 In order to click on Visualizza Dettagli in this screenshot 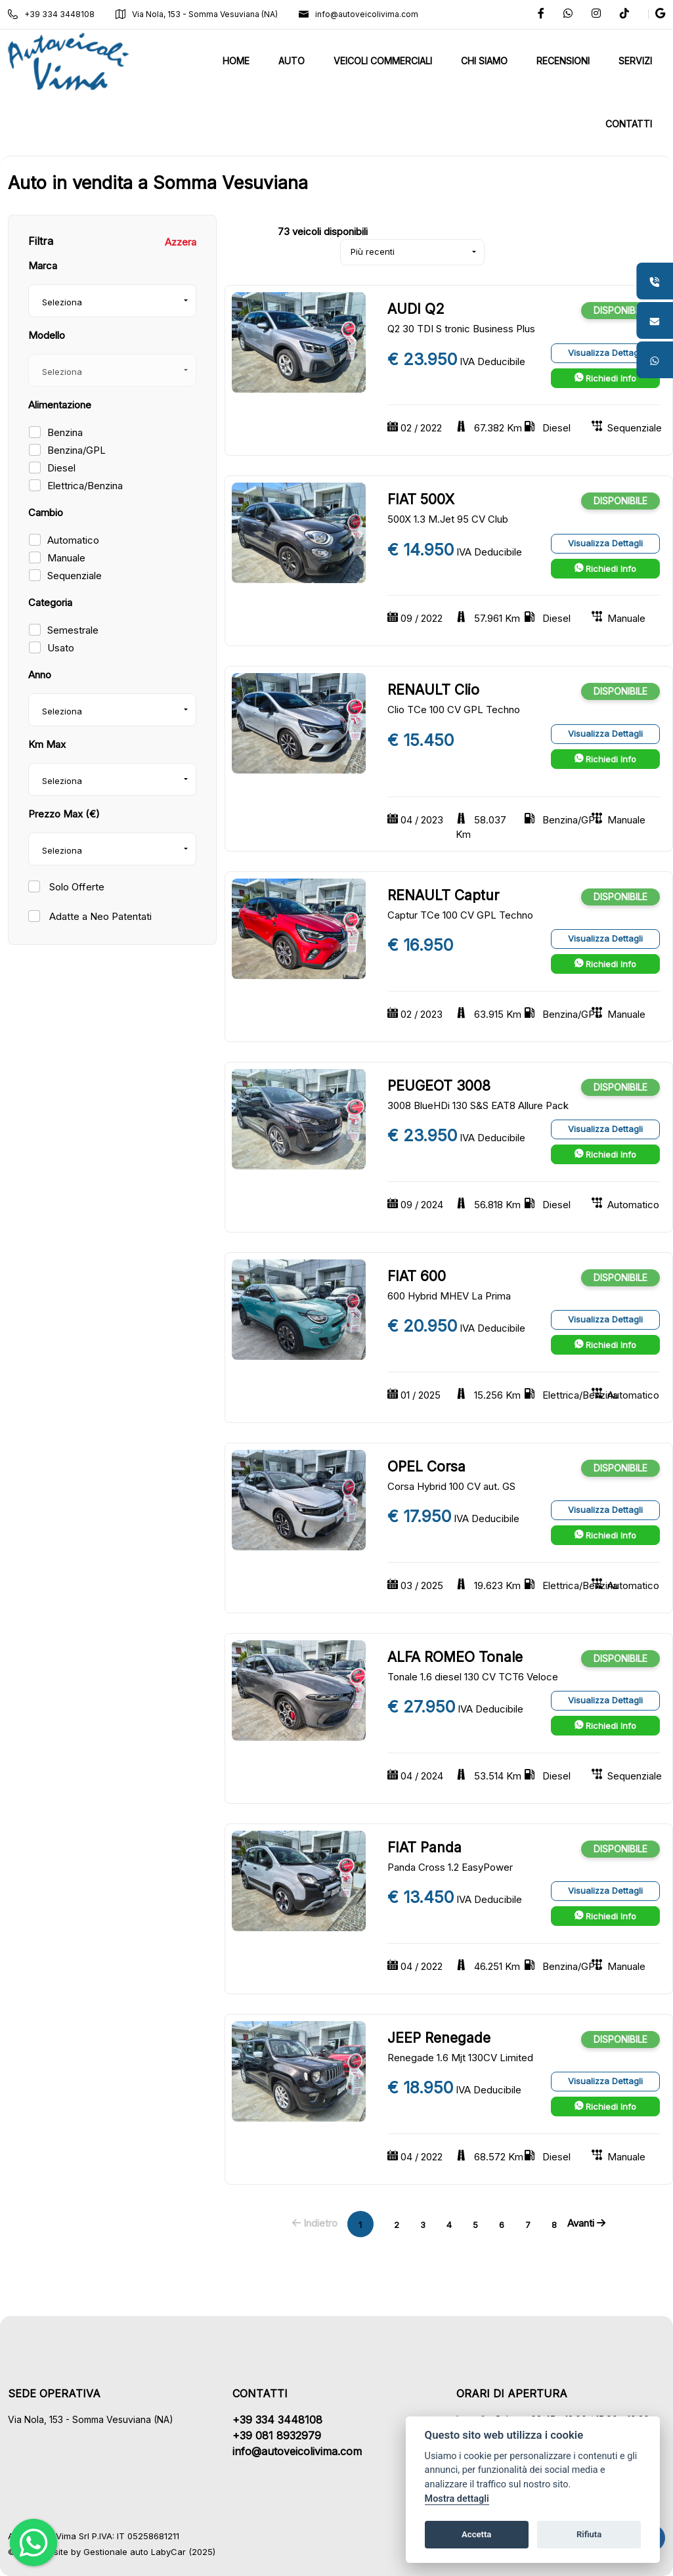, I will do `click(605, 352)`.